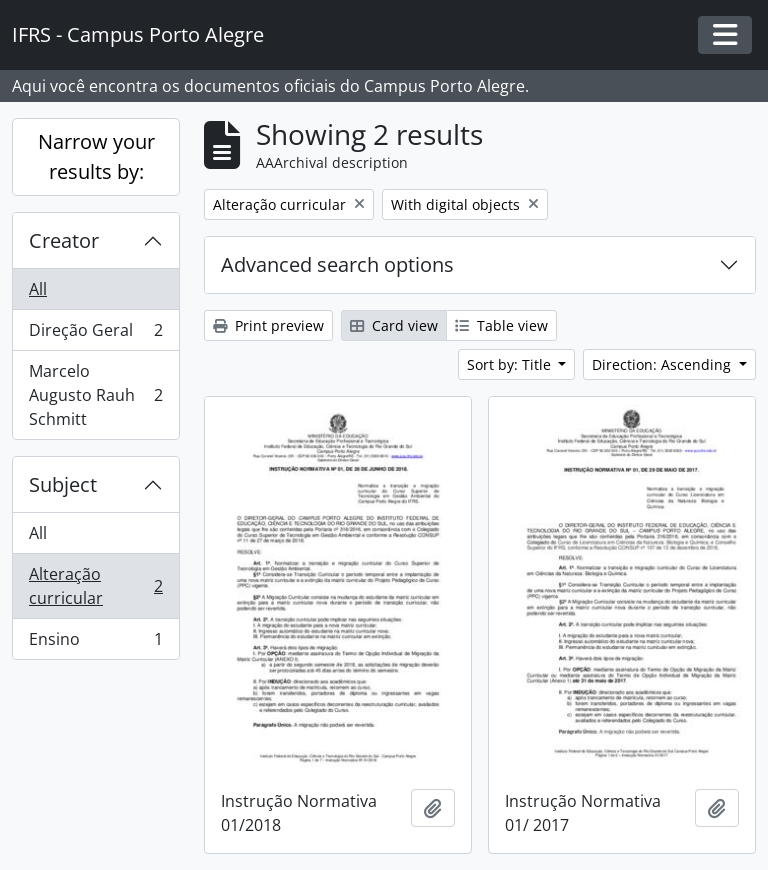  Describe the element at coordinates (95, 643) in the screenshot. I see `Ensino` at that location.